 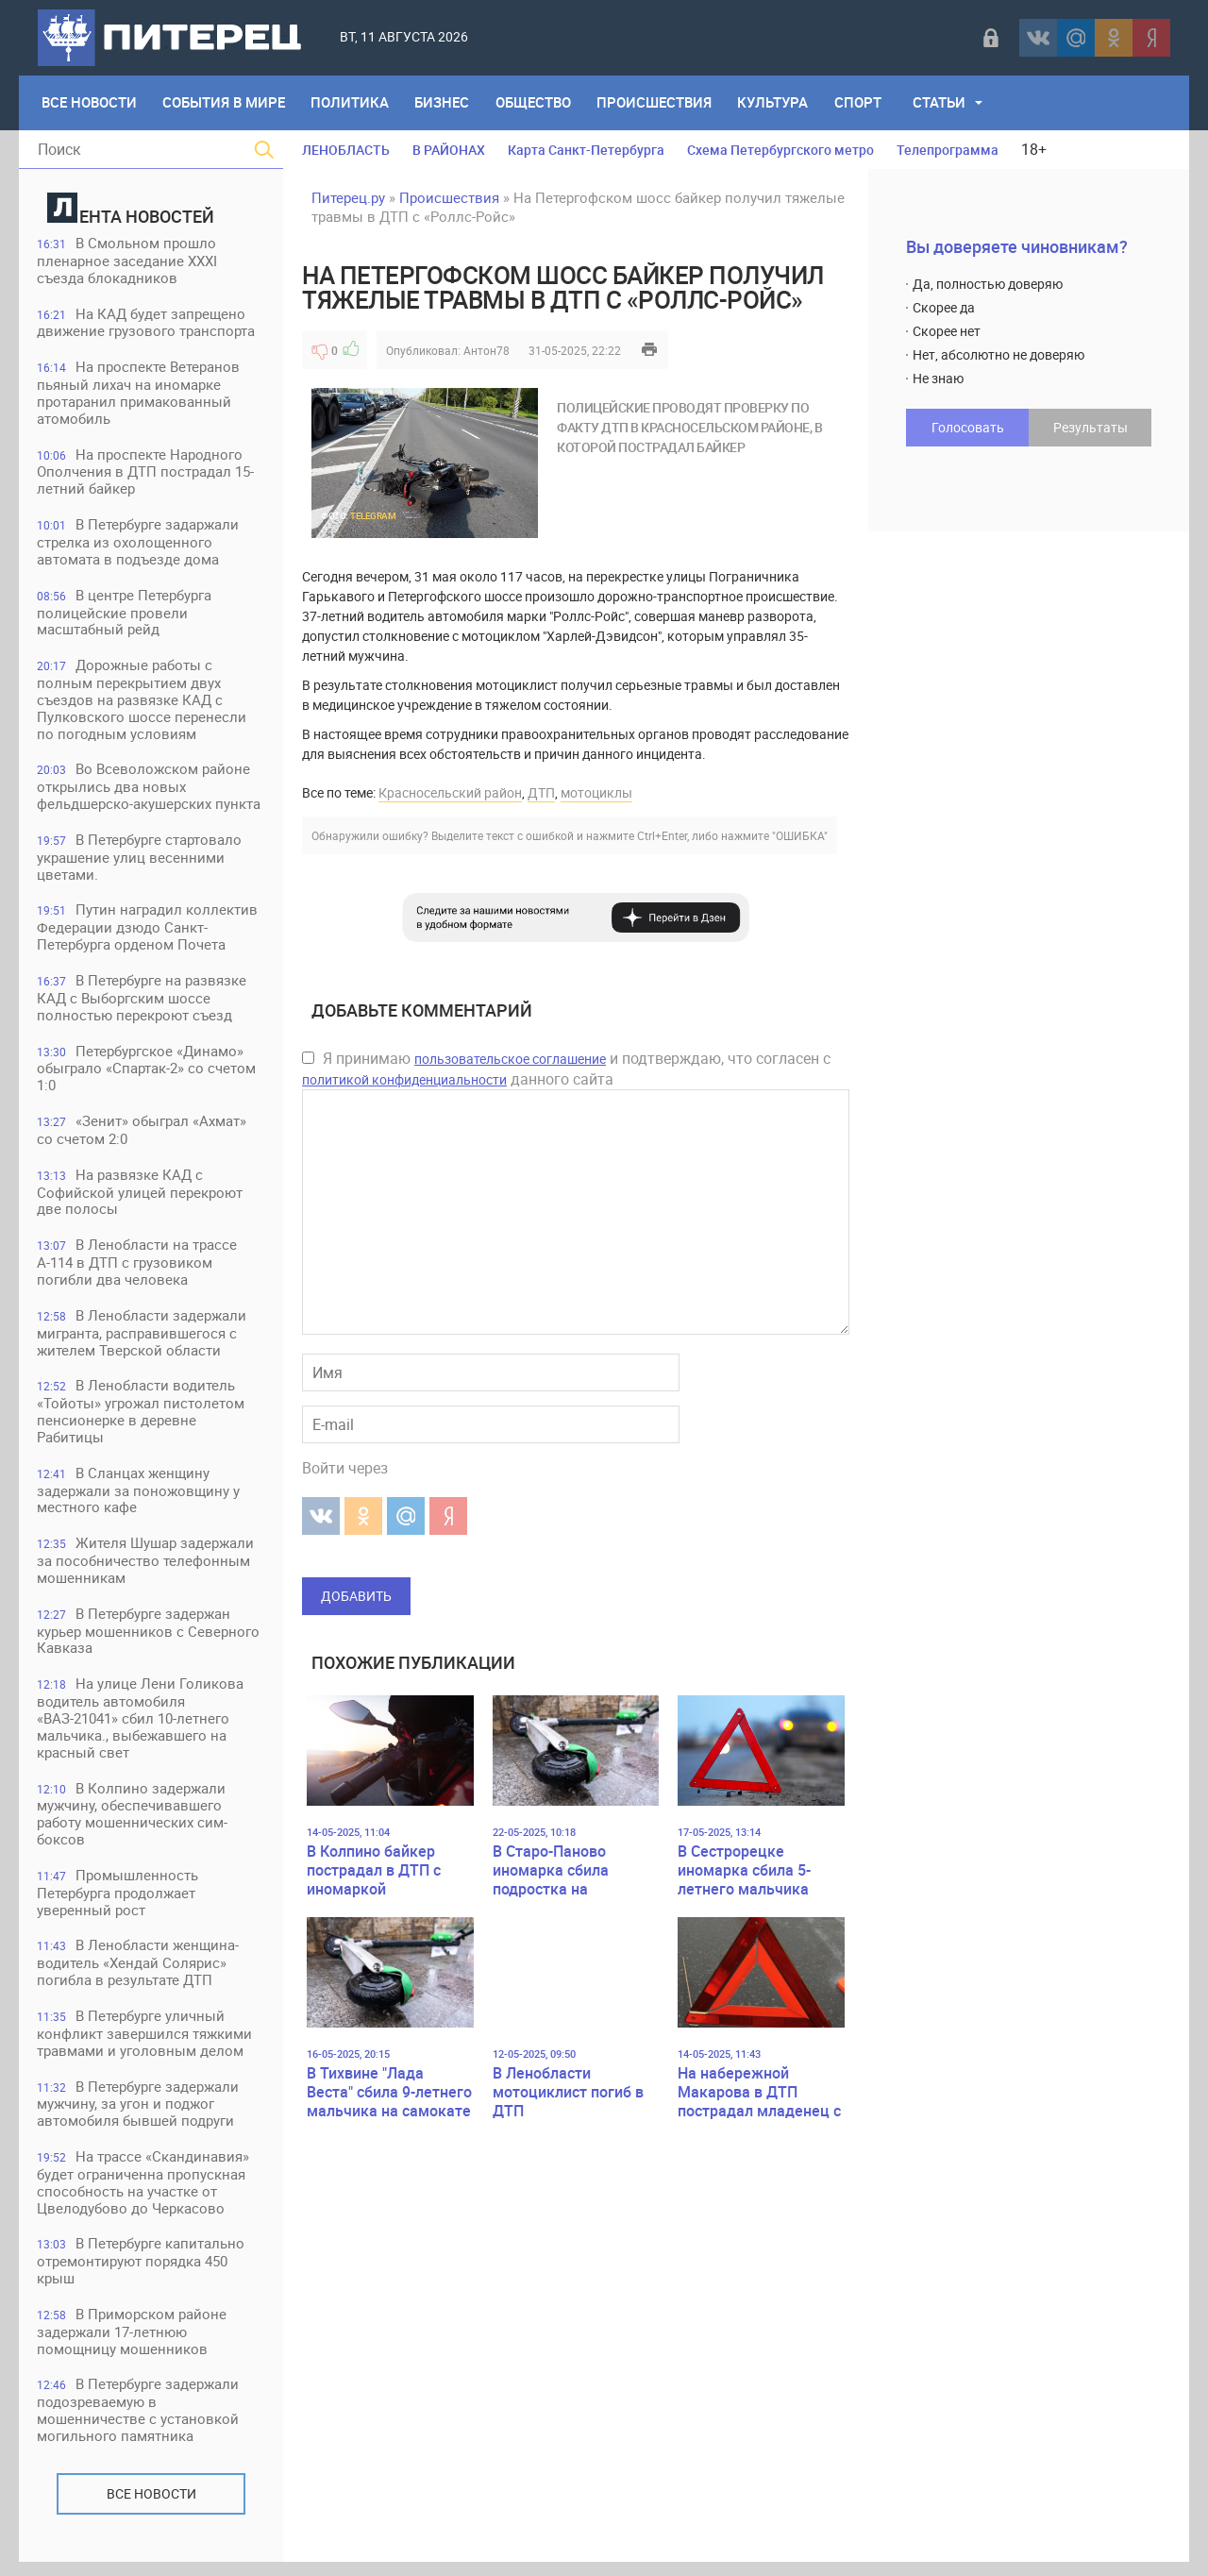 I want to click on В Смольном прошло пленарное заседание XXXI съезда блокадников, so click(x=128, y=261).